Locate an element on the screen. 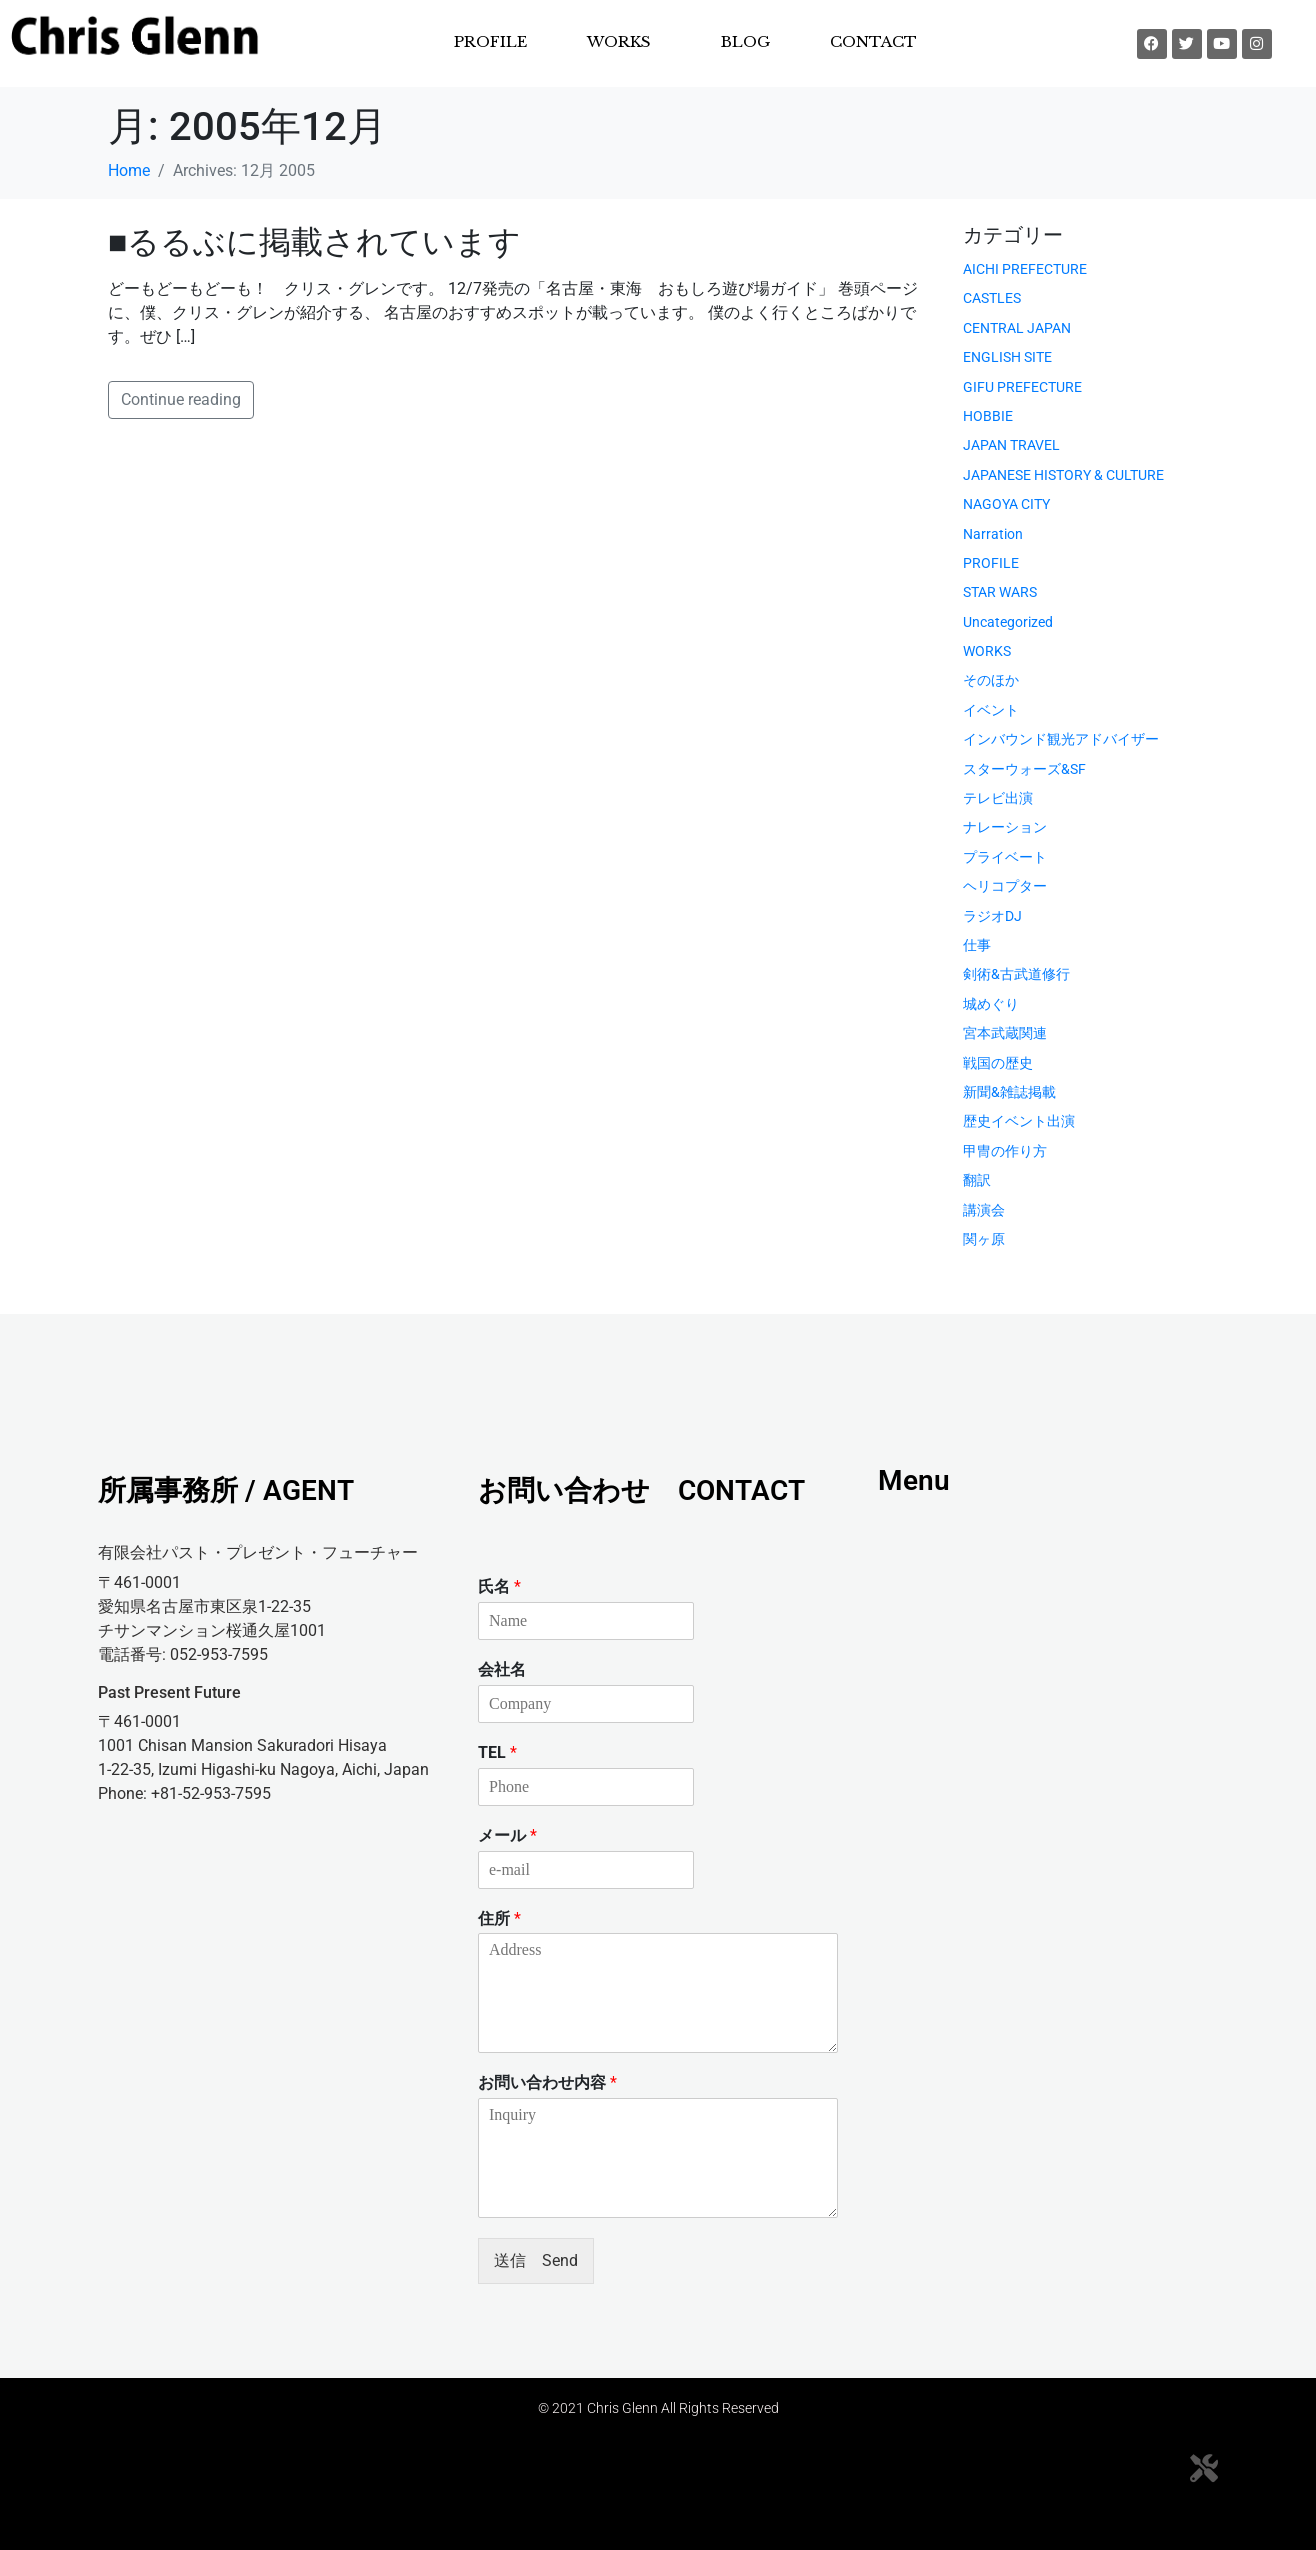 Image resolution: width=1316 pixels, height=2550 pixels. ナレーション is located at coordinates (1005, 827).